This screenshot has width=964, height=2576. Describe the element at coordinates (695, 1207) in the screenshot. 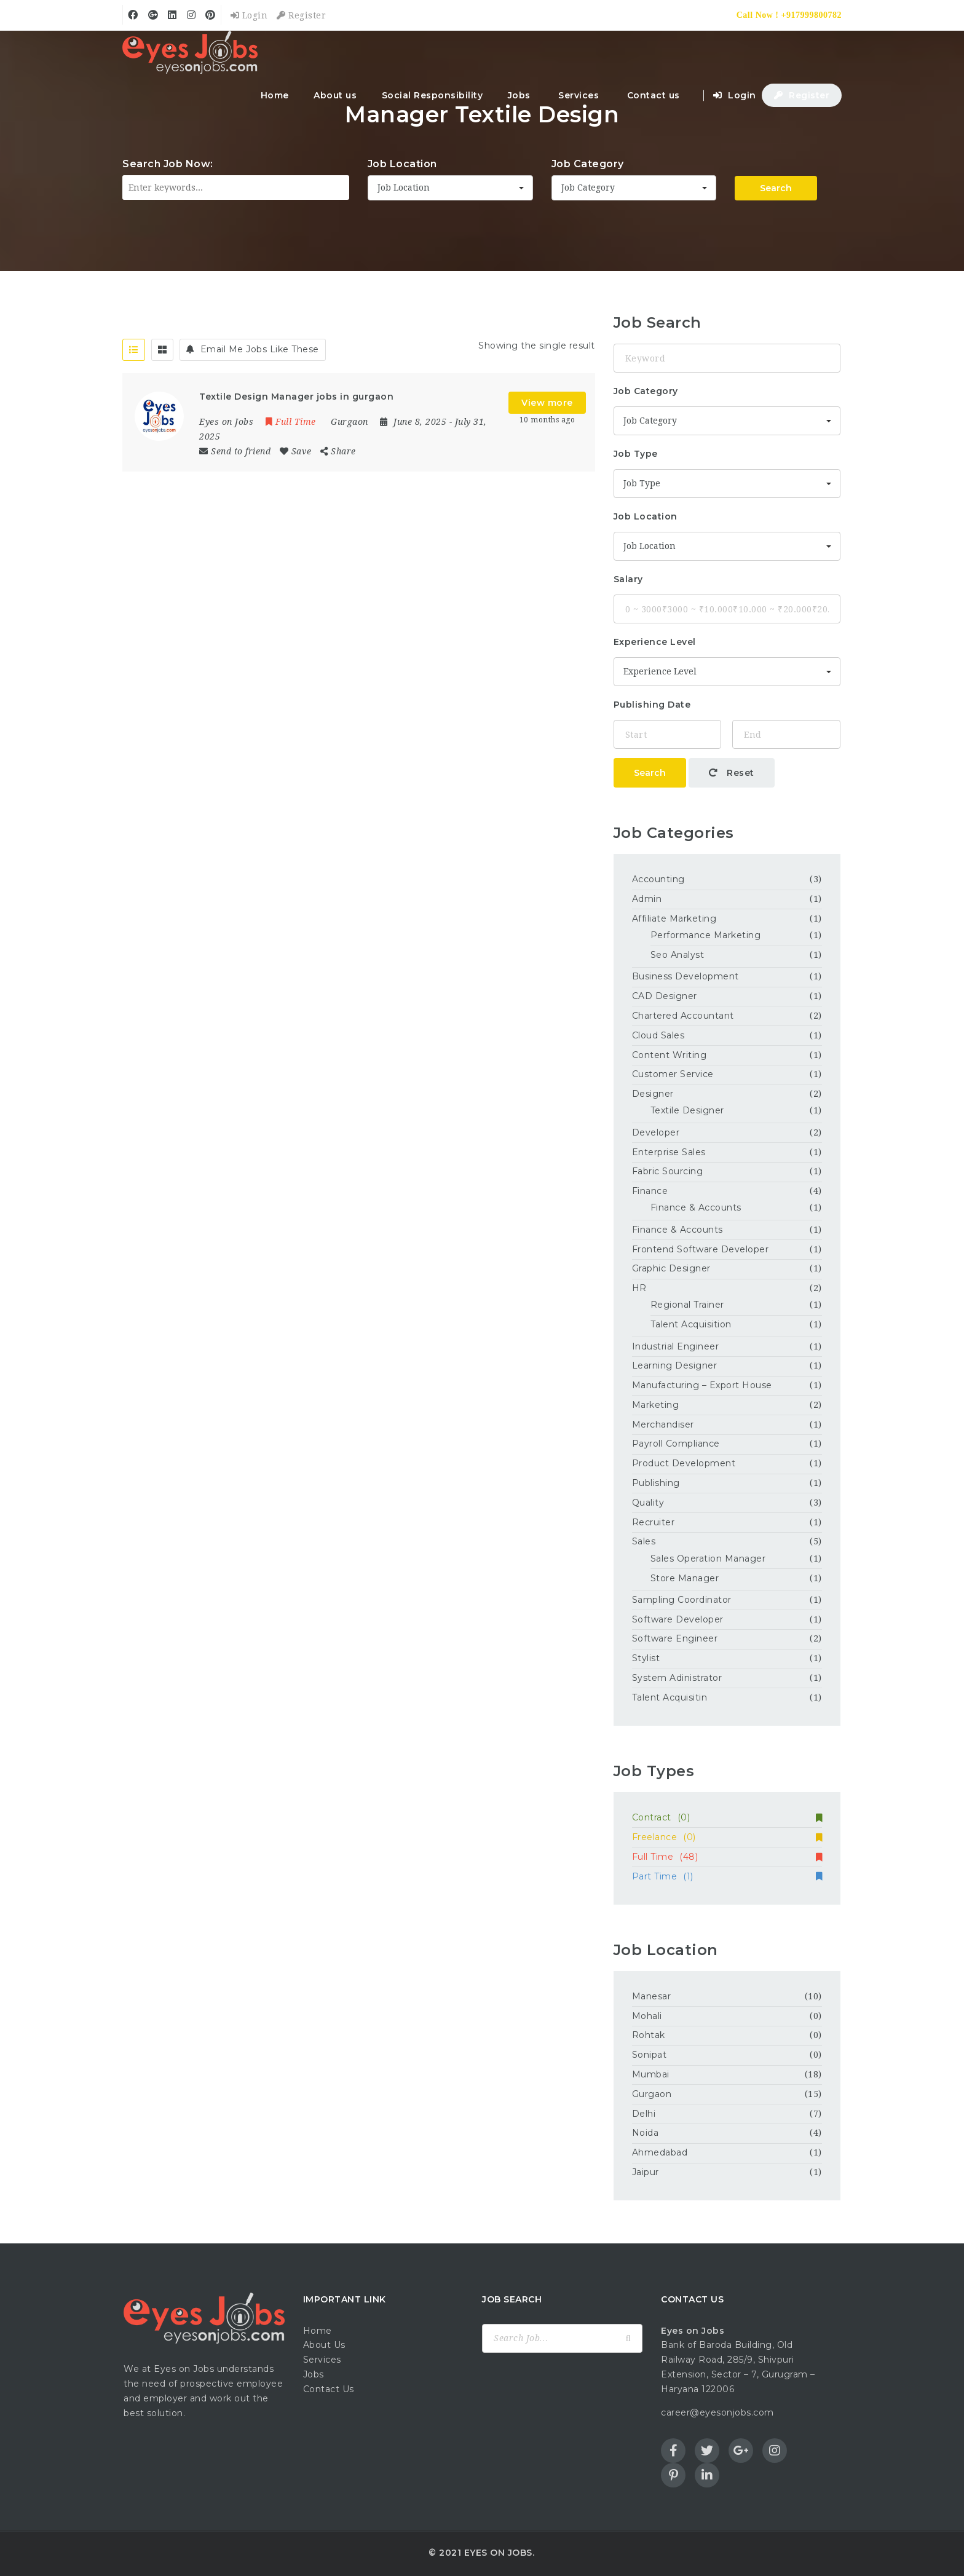

I see `Finance & Accounts` at that location.